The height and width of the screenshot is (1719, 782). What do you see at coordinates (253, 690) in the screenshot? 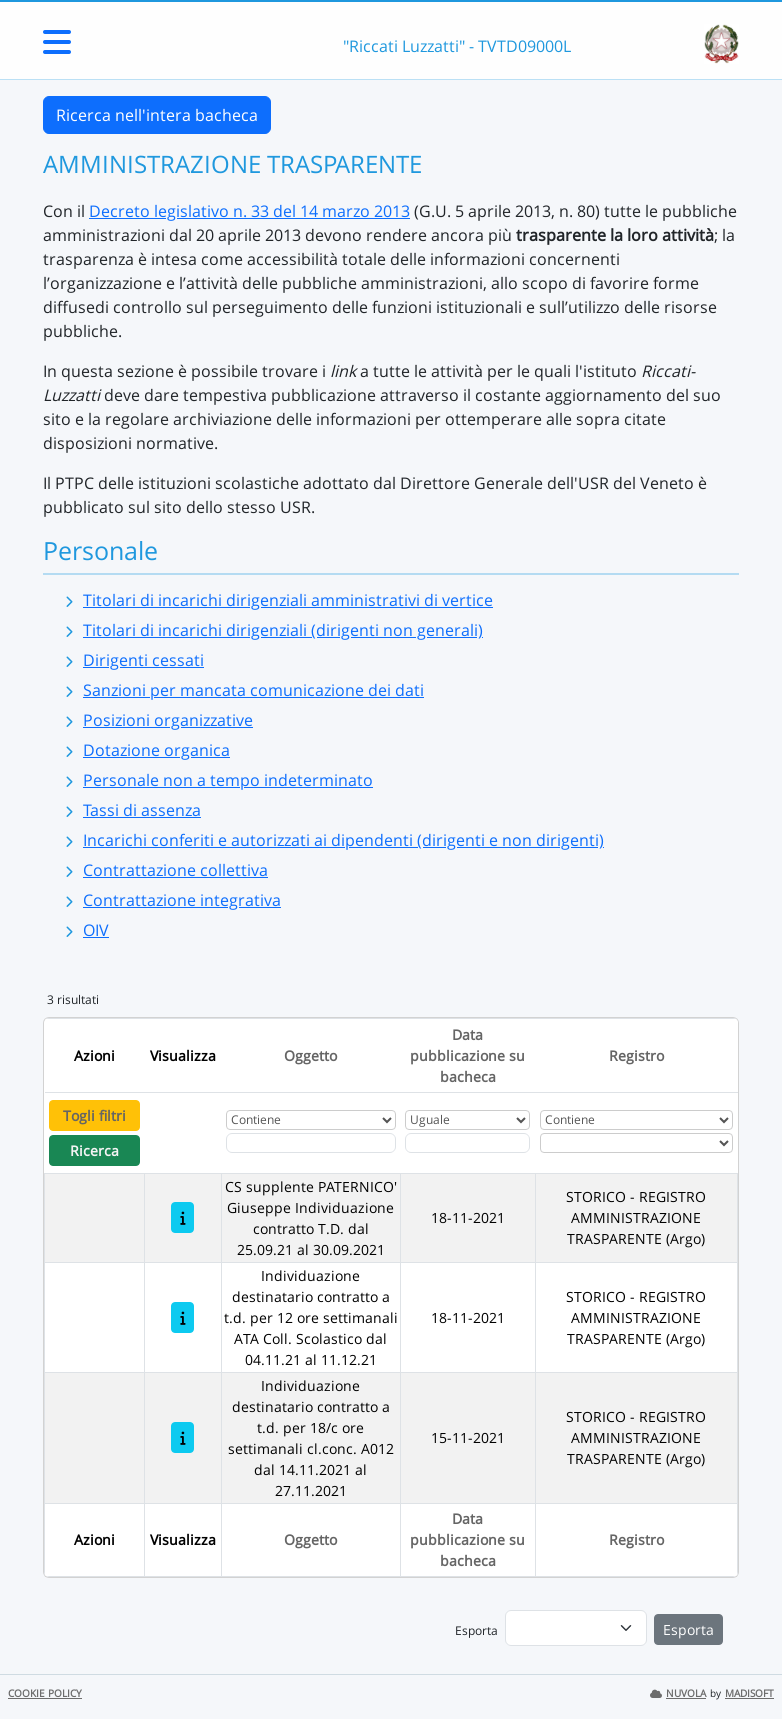
I see `Sanzioni per mancata comunicazione dei dati` at bounding box center [253, 690].